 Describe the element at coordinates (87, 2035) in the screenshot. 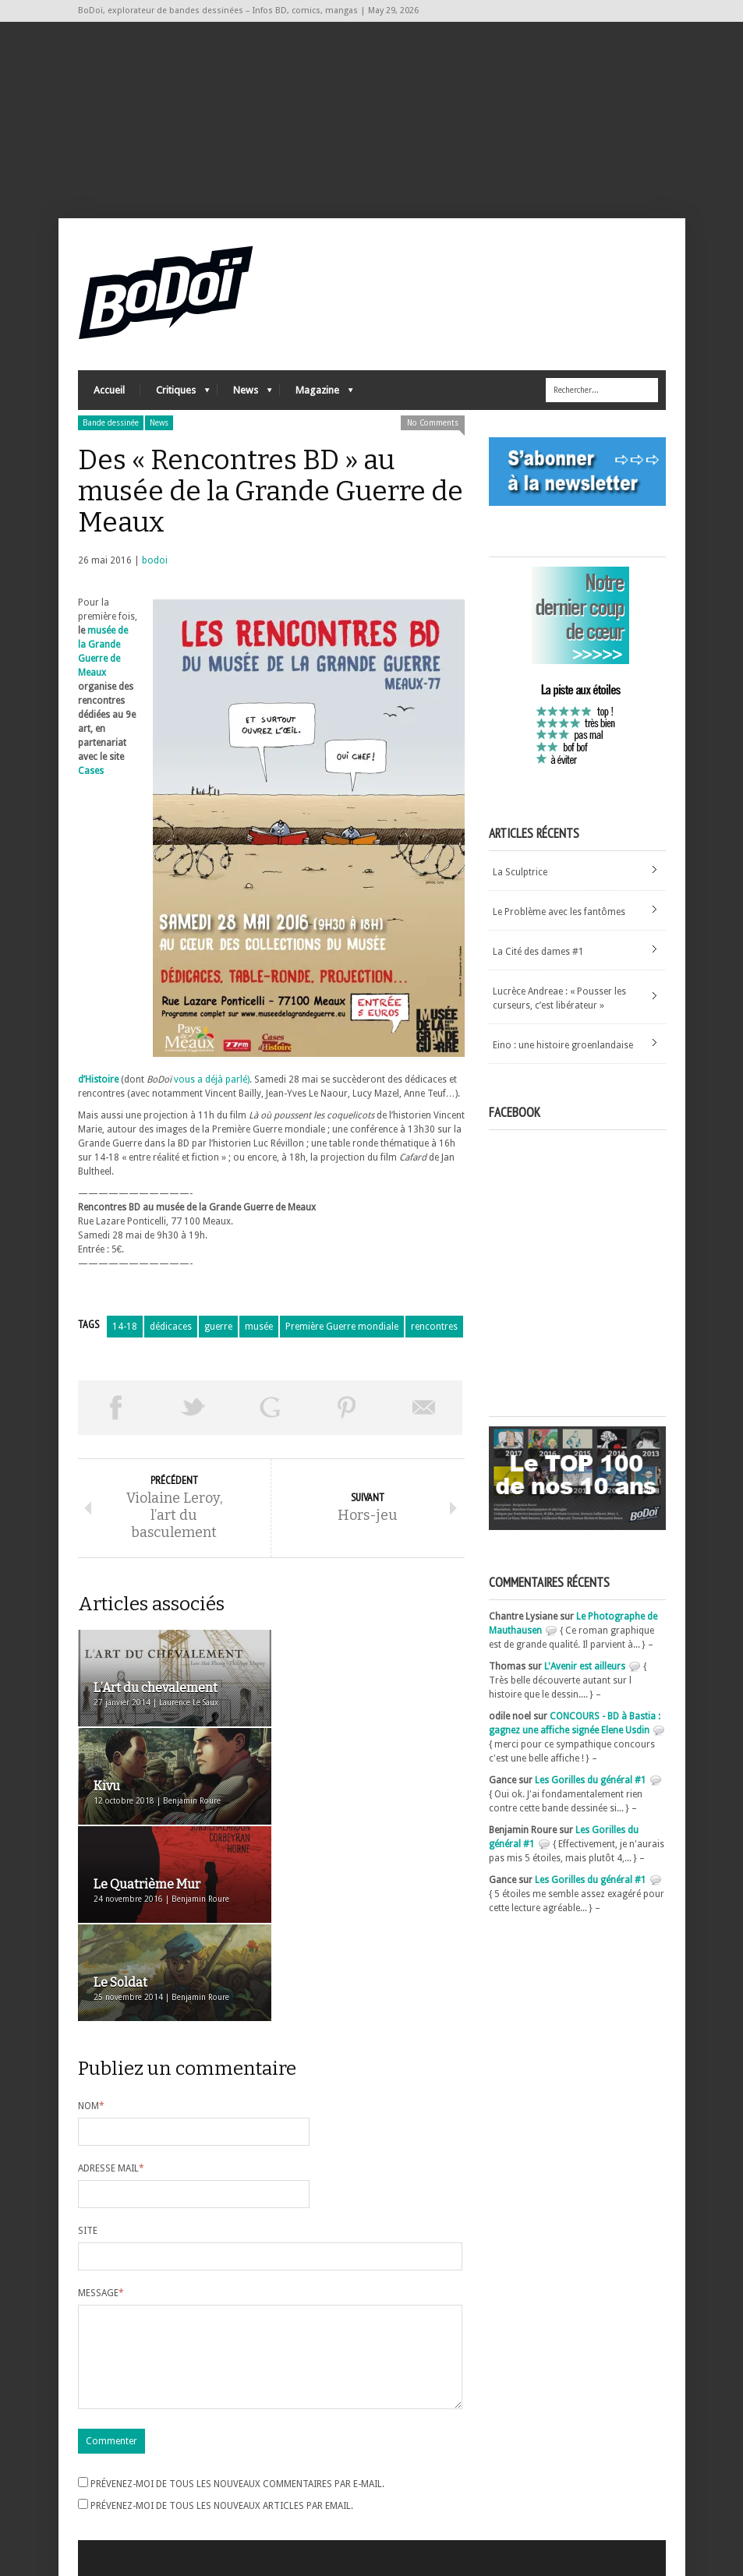

I see `Site` at that location.